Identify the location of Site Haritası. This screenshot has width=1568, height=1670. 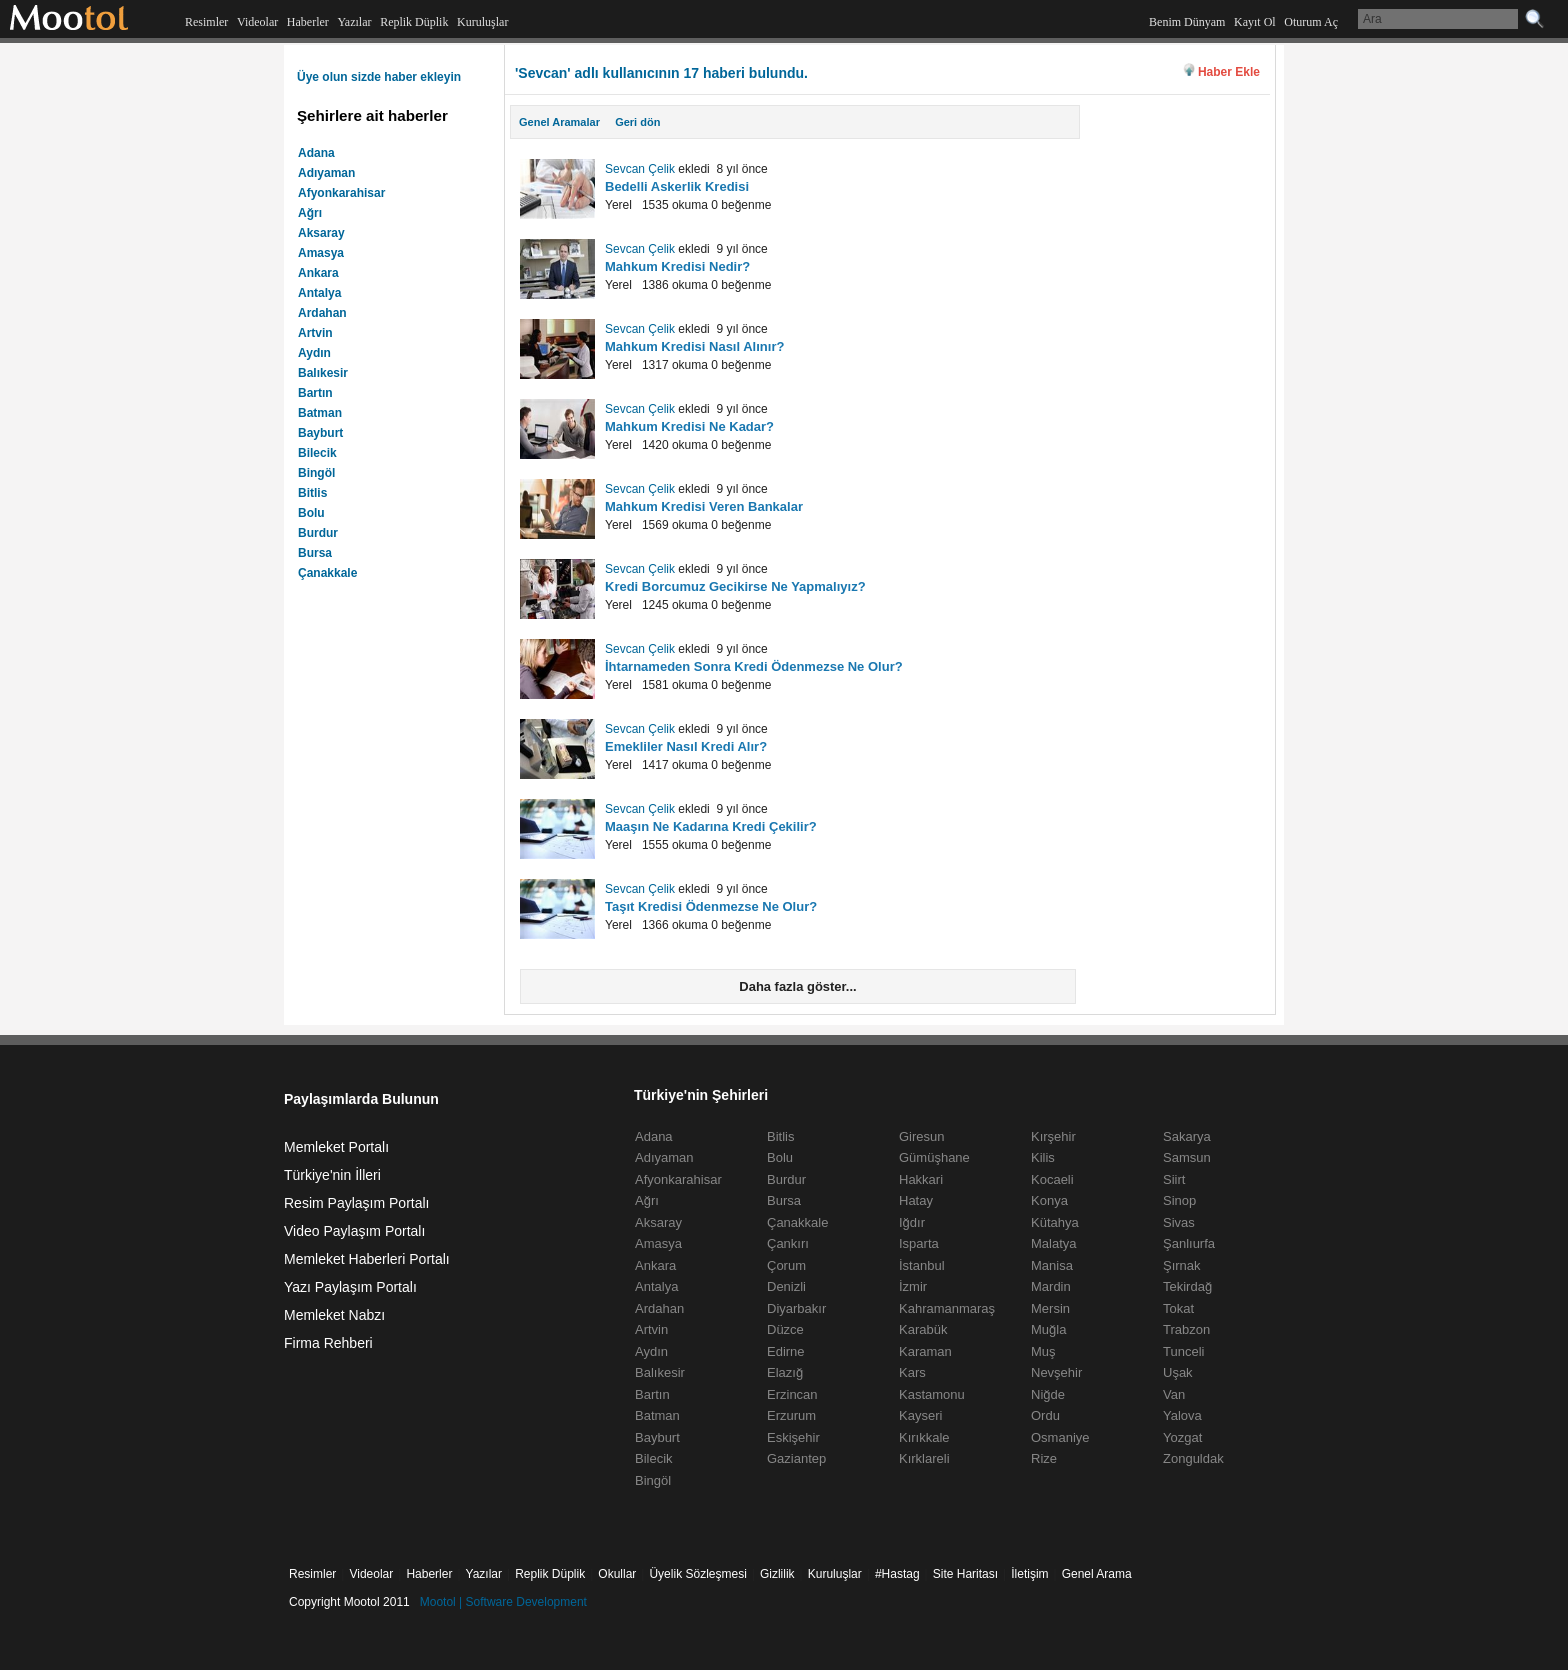
(965, 1574).